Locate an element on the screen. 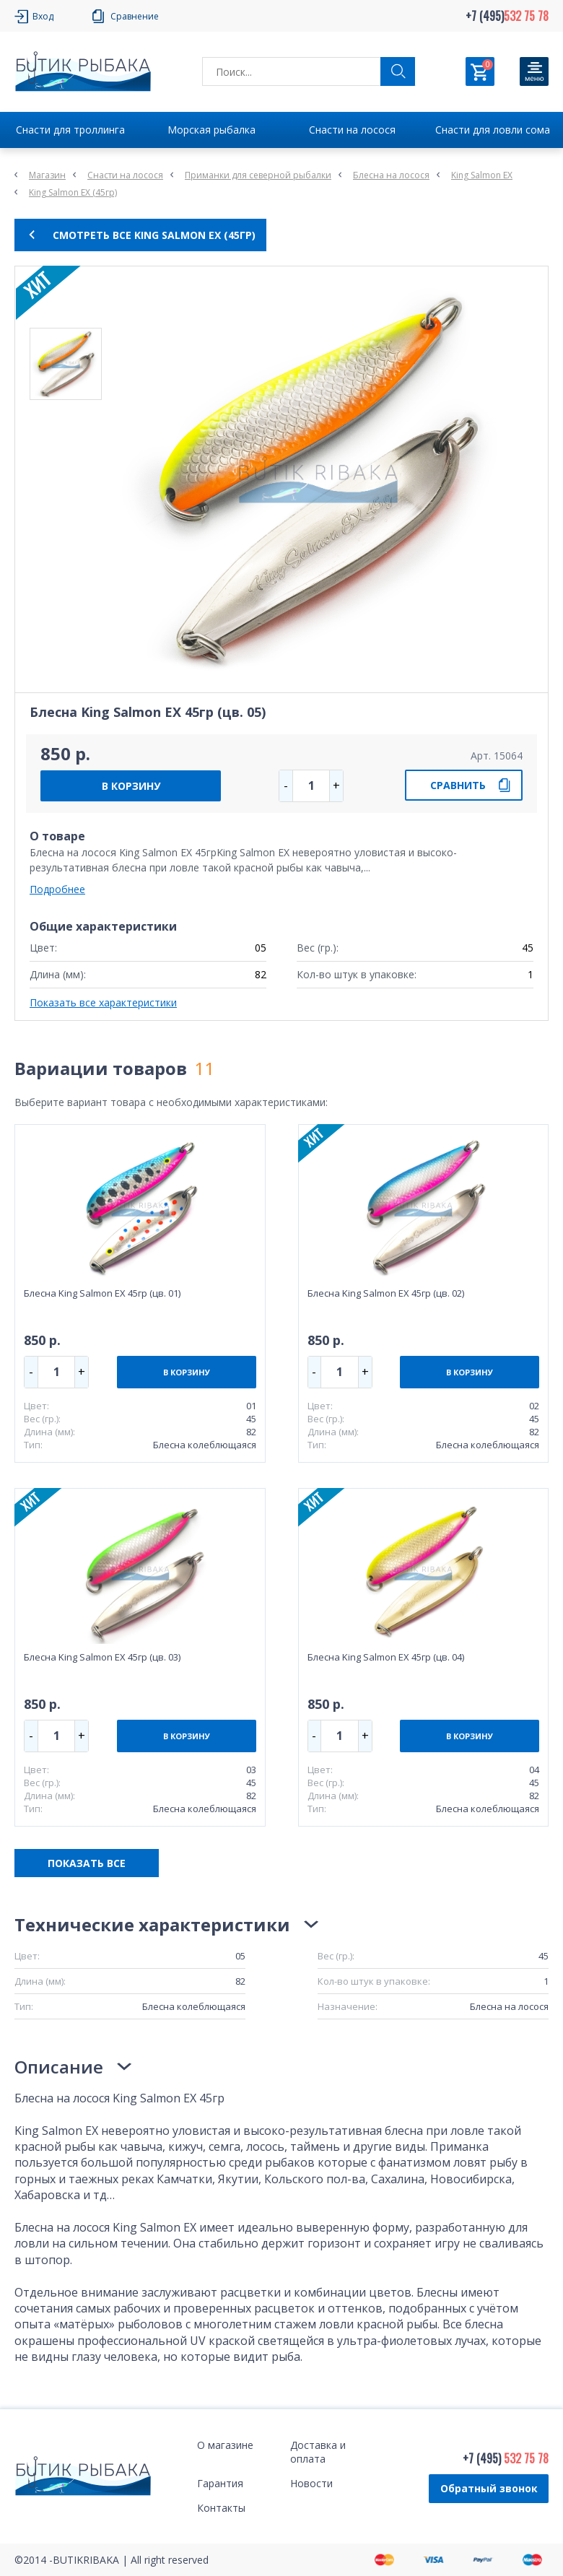  Доставка и оплата is located at coordinates (318, 2452).